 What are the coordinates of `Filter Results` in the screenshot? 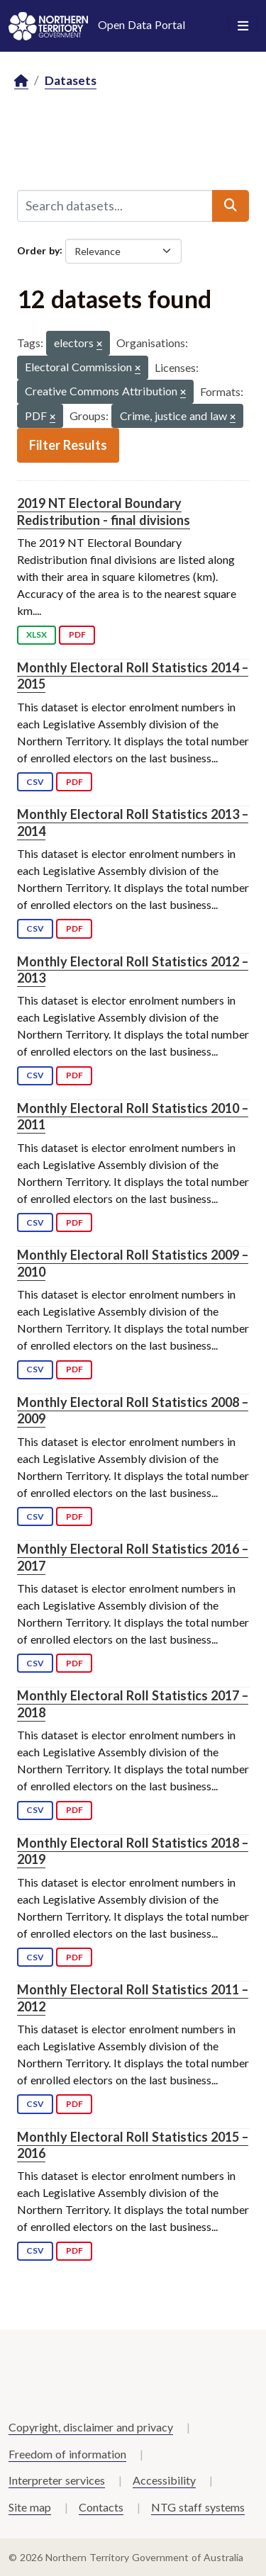 It's located at (68, 445).